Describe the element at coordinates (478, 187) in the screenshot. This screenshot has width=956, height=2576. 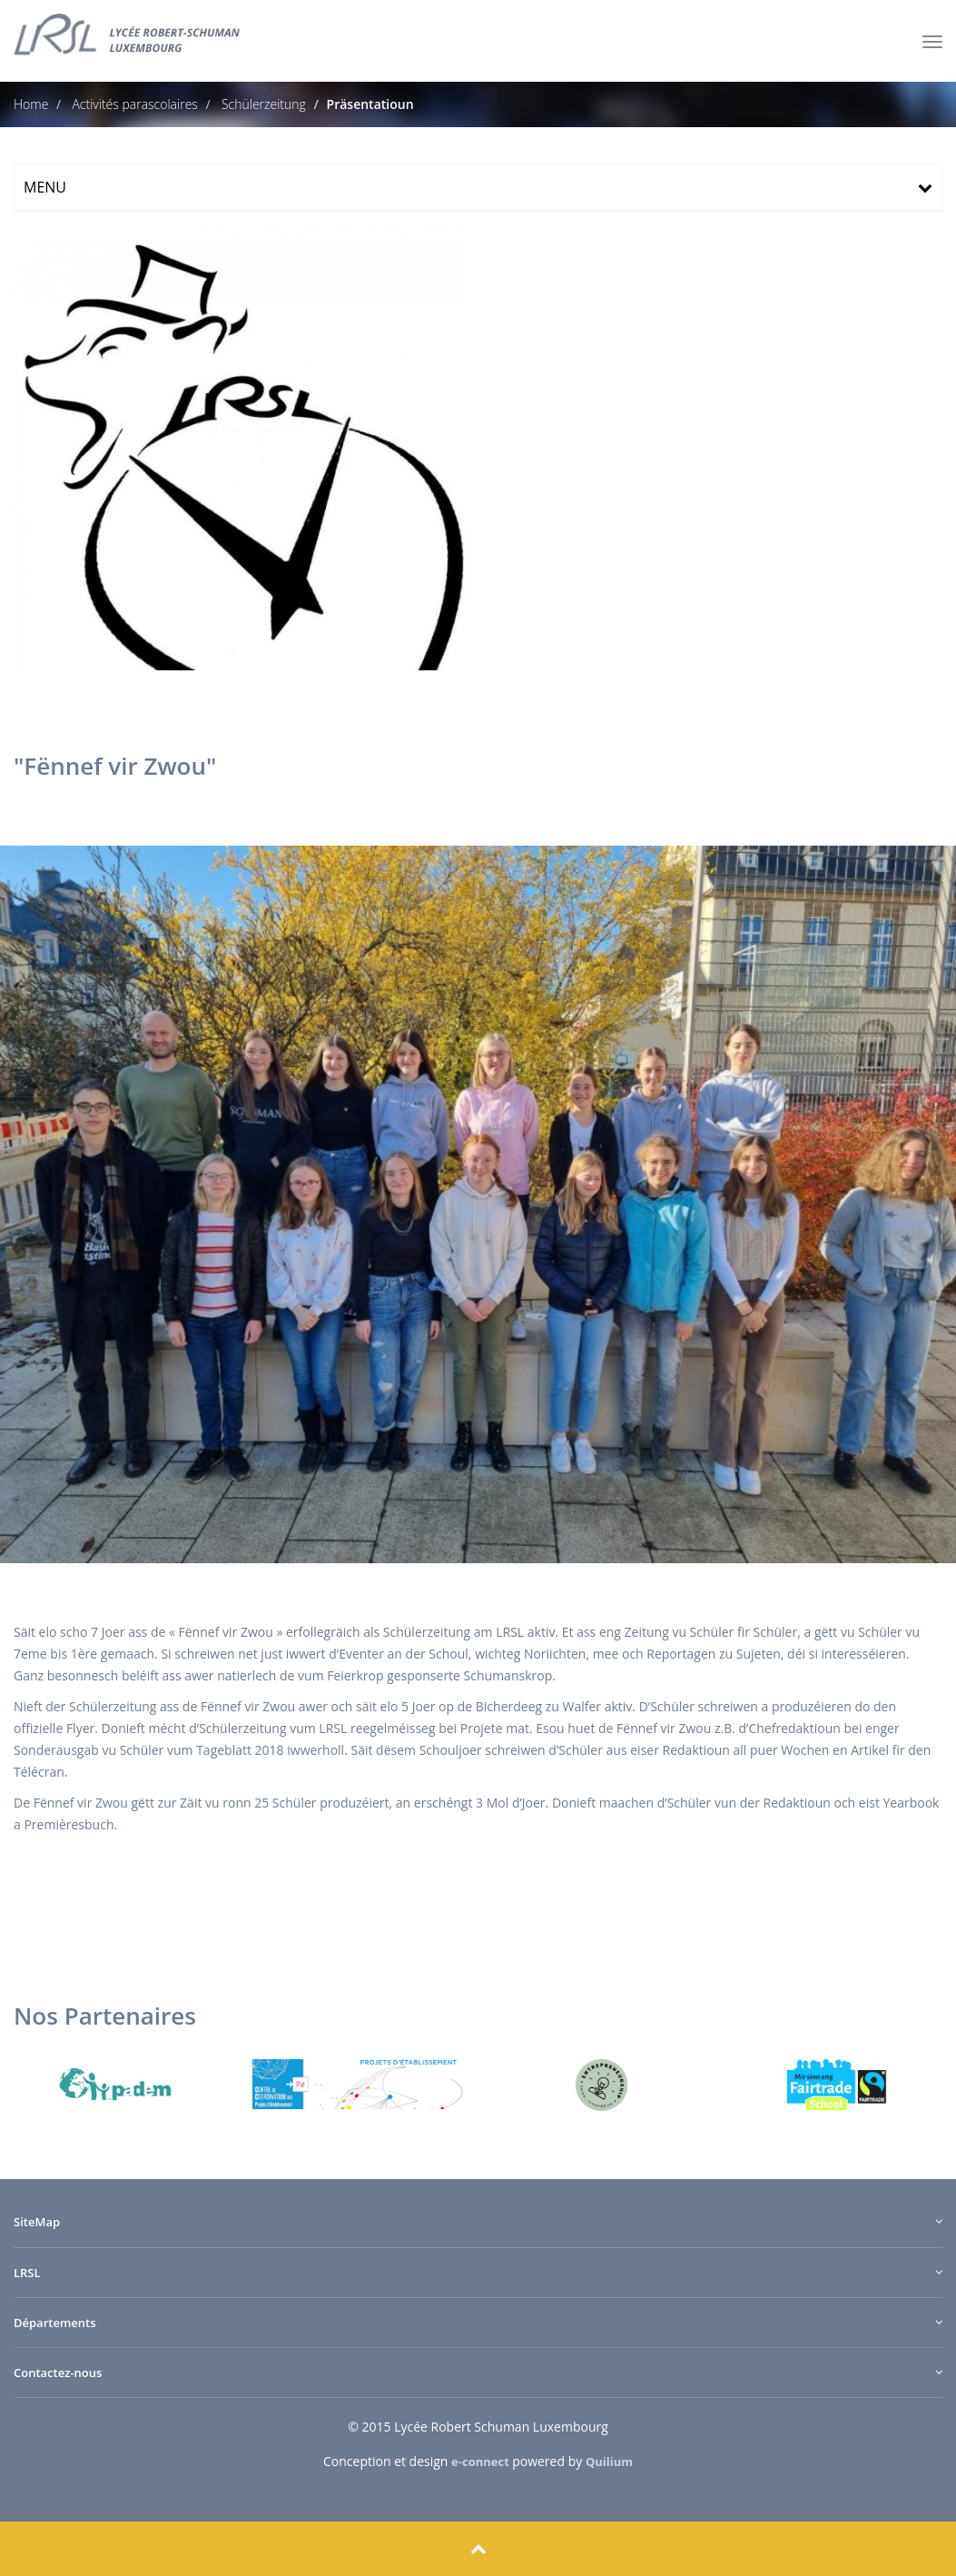
I see `[tab]` at that location.